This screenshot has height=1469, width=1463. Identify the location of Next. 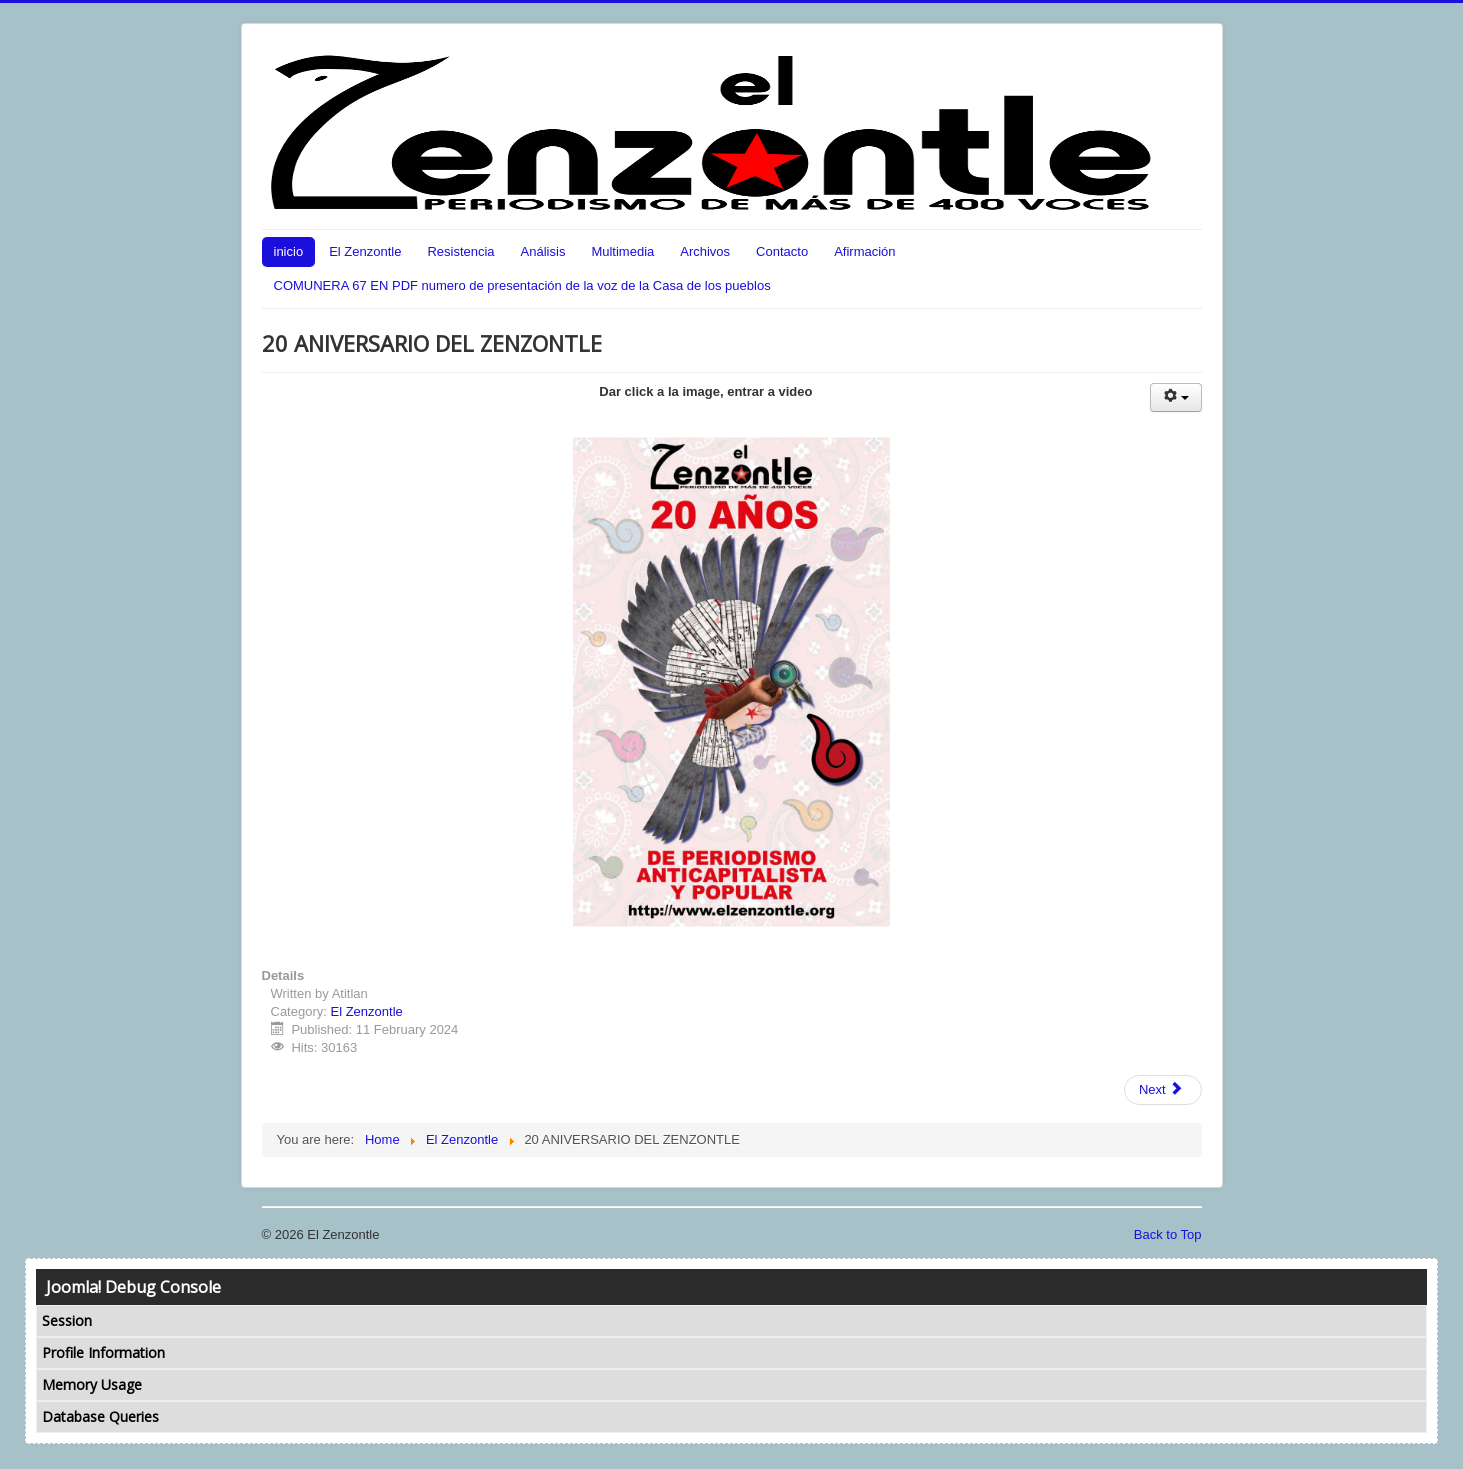
(1161, 1089).